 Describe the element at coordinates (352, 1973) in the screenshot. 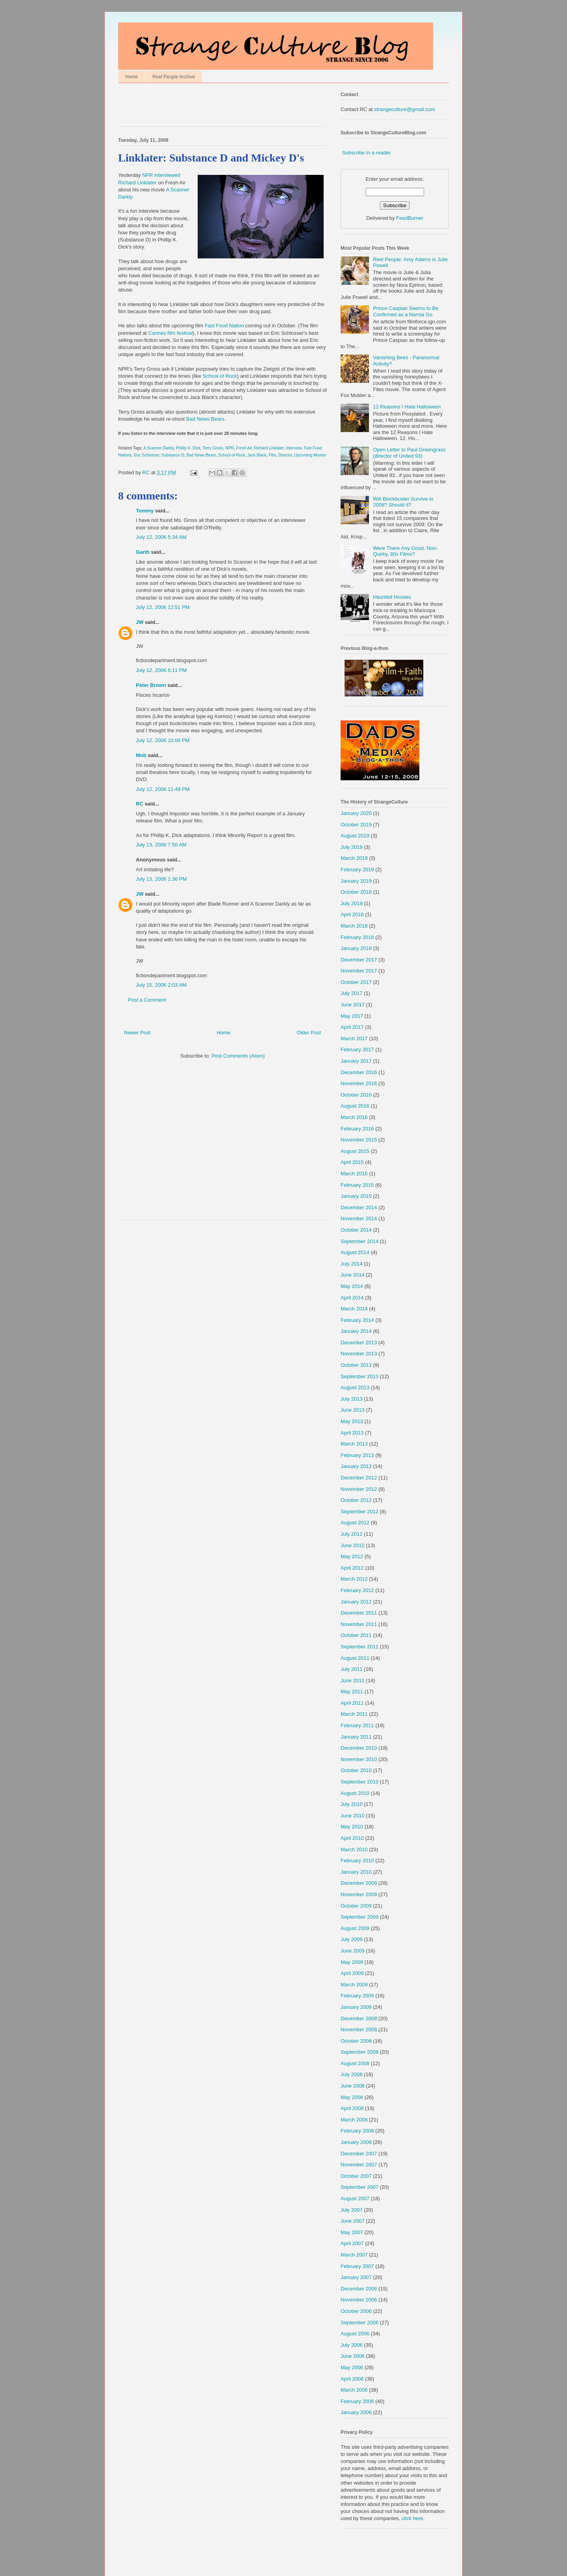

I see `April 2009` at that location.